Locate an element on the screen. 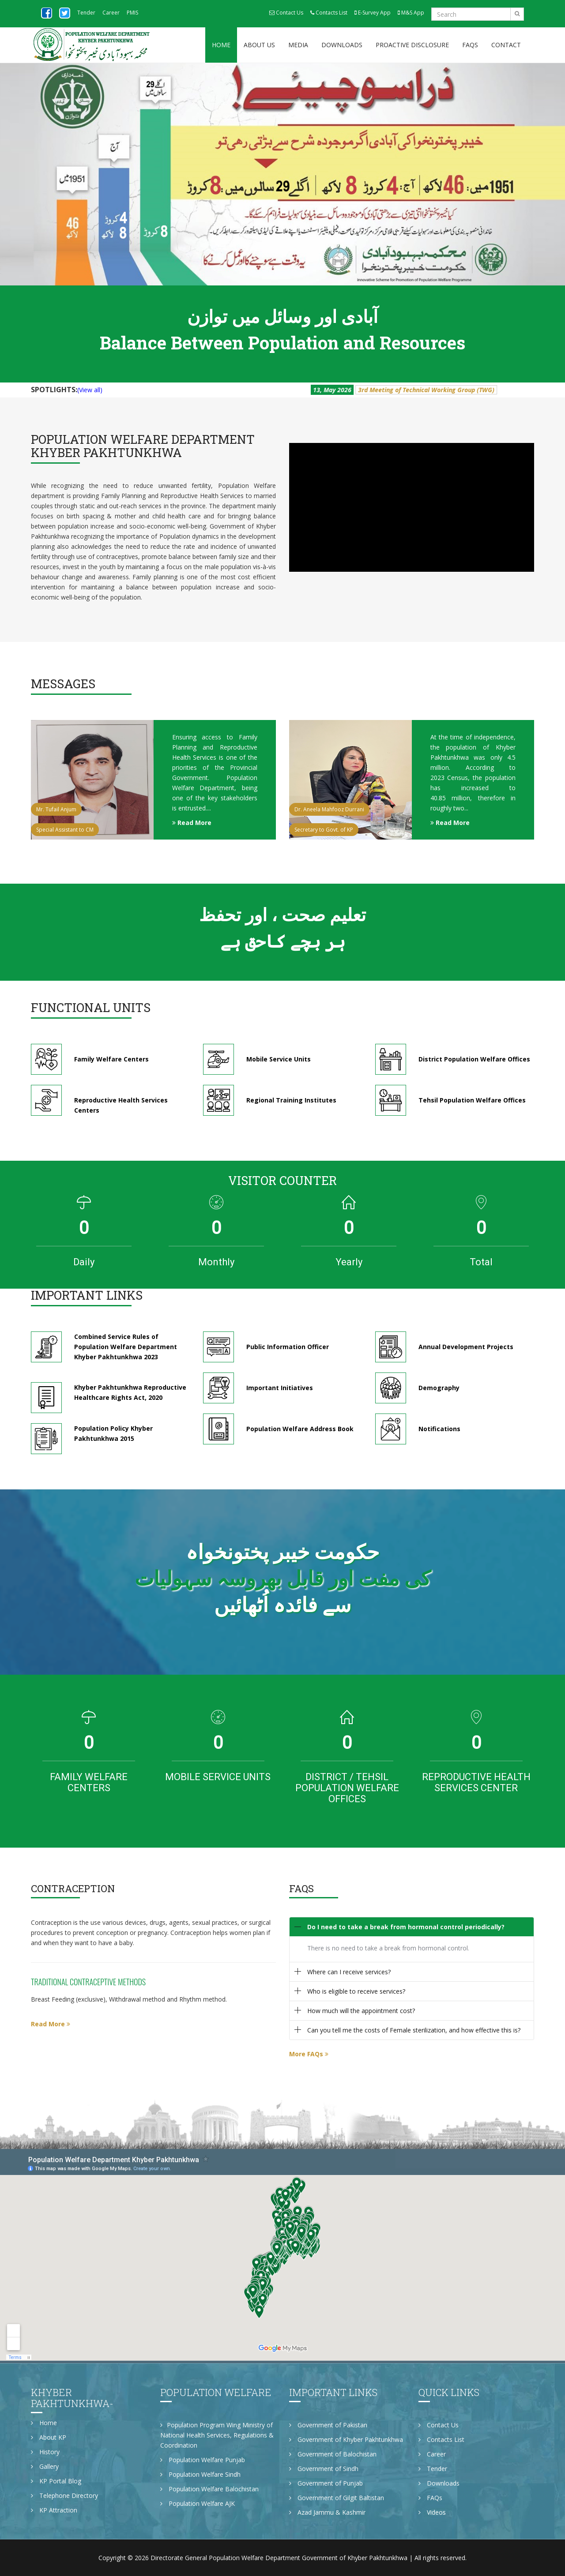 The width and height of the screenshot is (565, 2576). Government of Gilgit Baltistan is located at coordinates (336, 2498).